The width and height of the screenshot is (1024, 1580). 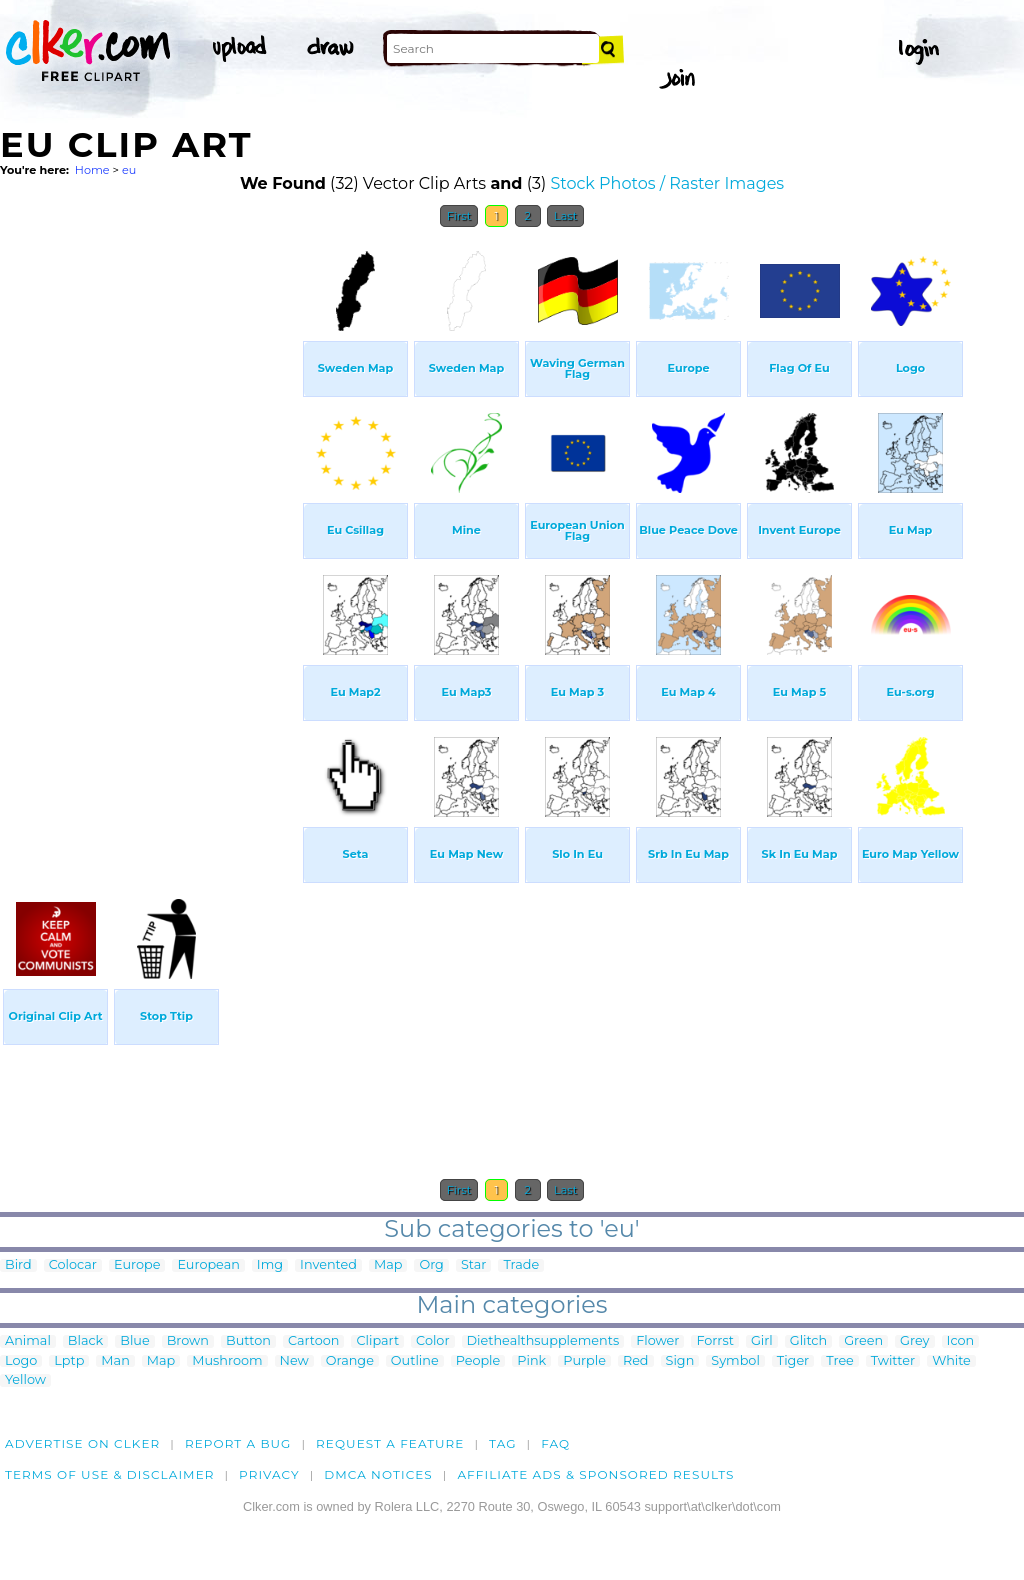 What do you see at coordinates (584, 1361) in the screenshot?
I see `Purple` at bounding box center [584, 1361].